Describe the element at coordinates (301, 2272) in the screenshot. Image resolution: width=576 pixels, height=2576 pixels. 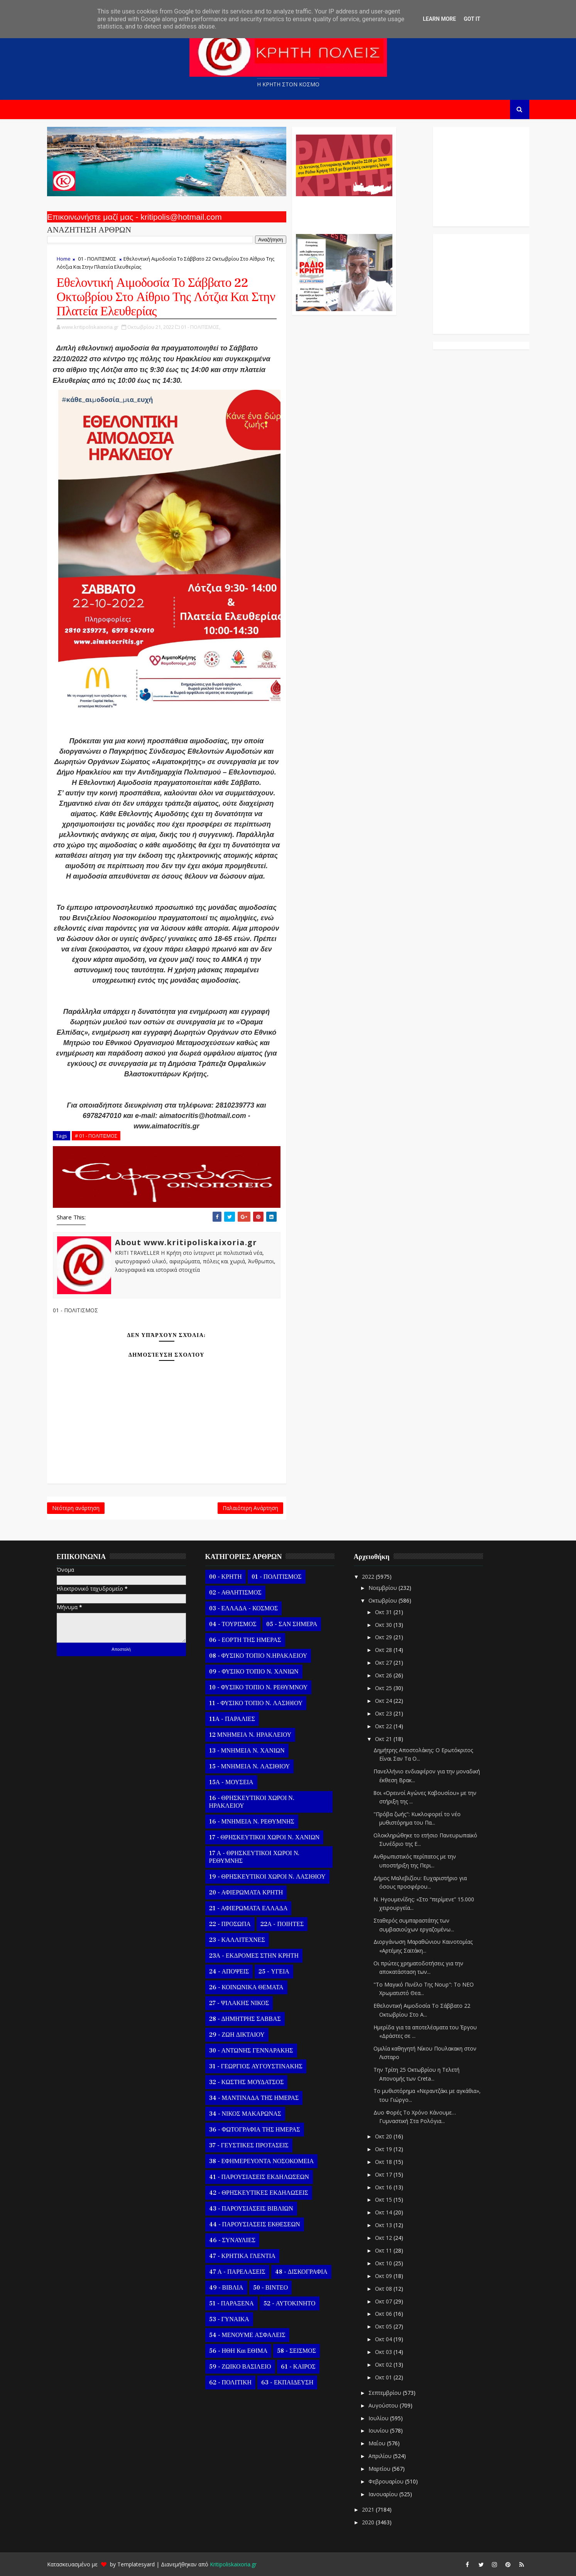
I see `48 - ΔΙΣΚΟΓΡΑΦΙΑ` at that location.